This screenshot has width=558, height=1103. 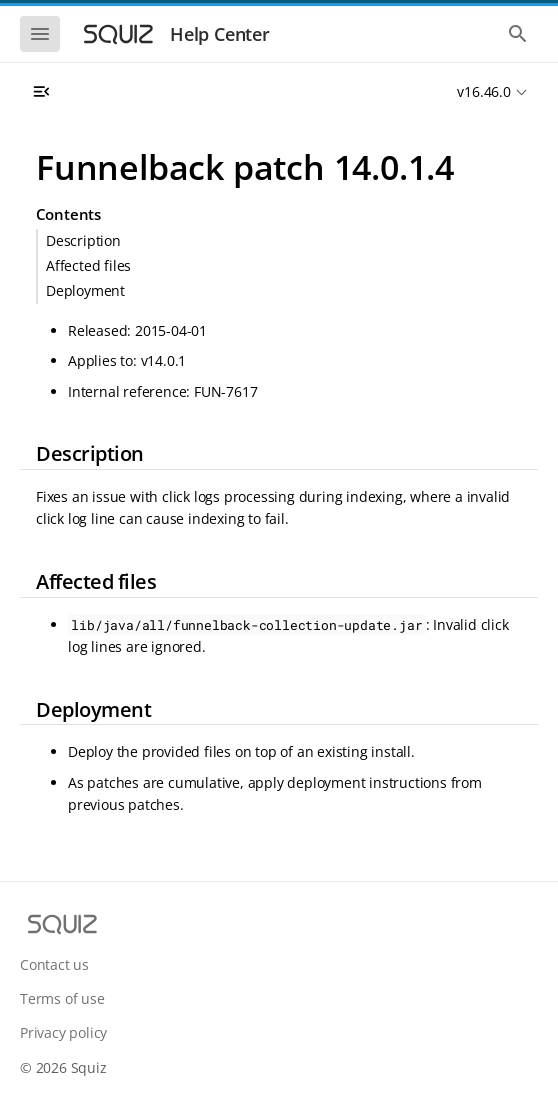 I want to click on Terms of use, so click(x=62, y=998).